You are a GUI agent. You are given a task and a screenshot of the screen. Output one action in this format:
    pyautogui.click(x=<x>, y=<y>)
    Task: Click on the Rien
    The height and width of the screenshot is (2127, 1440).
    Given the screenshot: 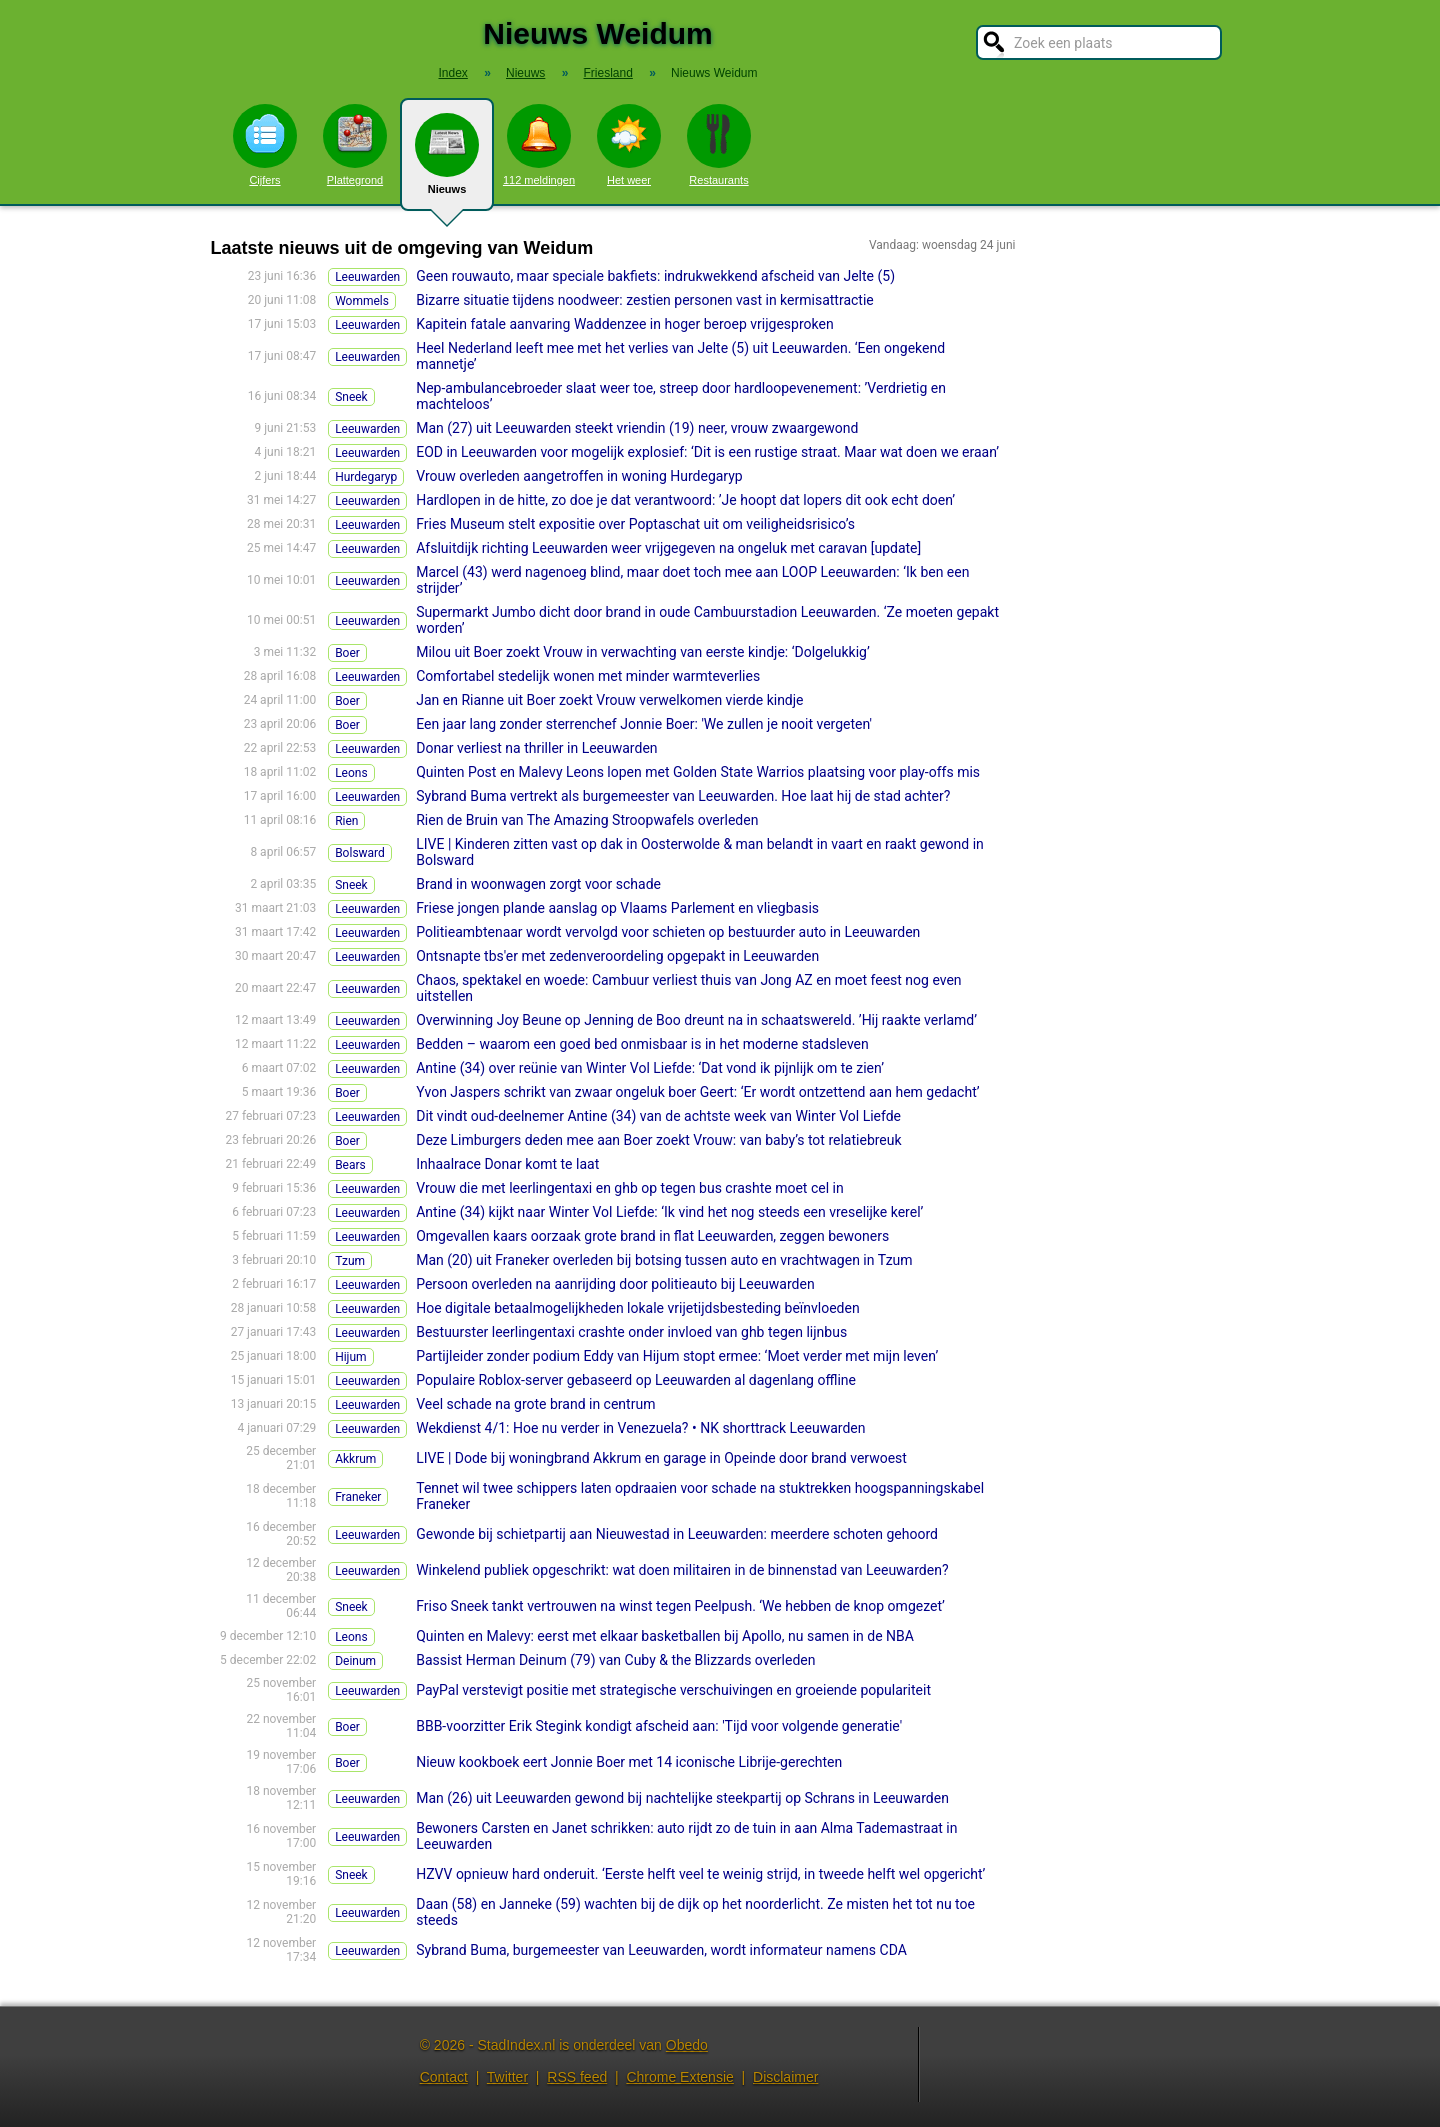 What is the action you would take?
    pyautogui.click(x=346, y=821)
    